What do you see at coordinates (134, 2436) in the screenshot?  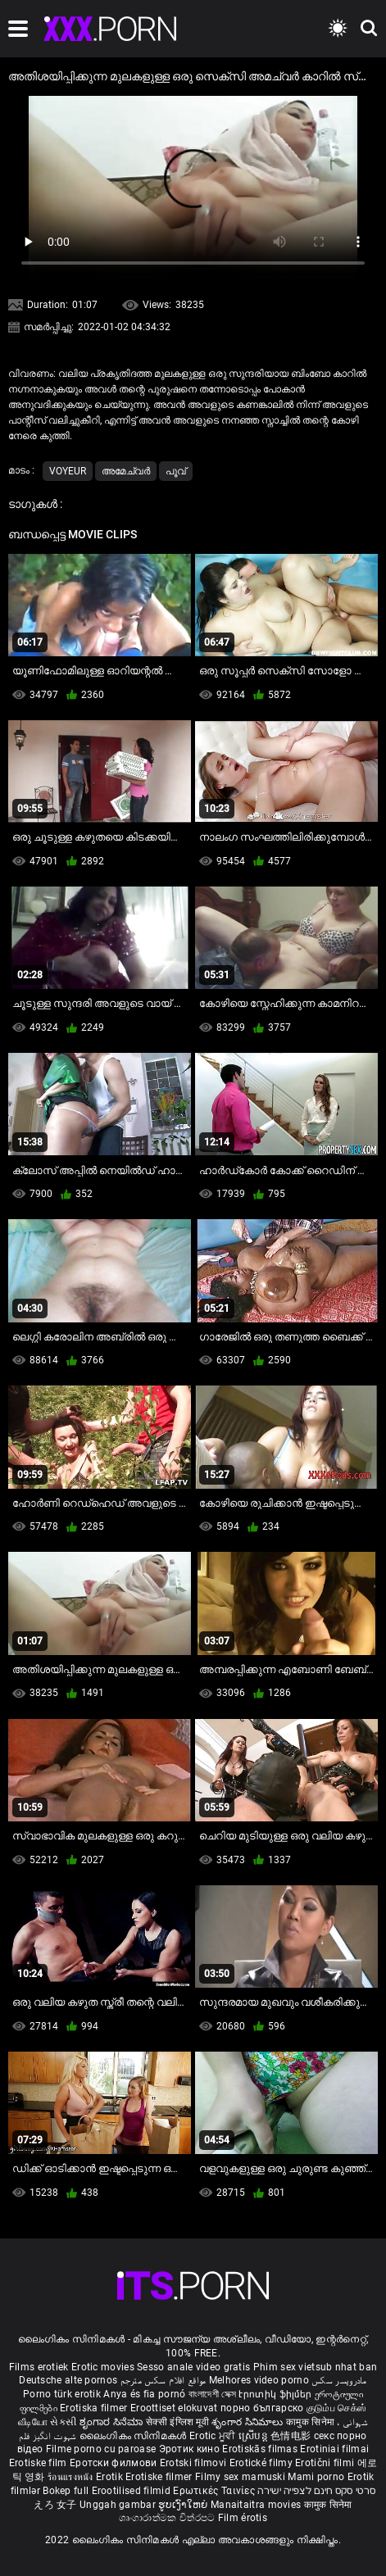 I see `ലൈംഗികം സിനിമകൾ` at bounding box center [134, 2436].